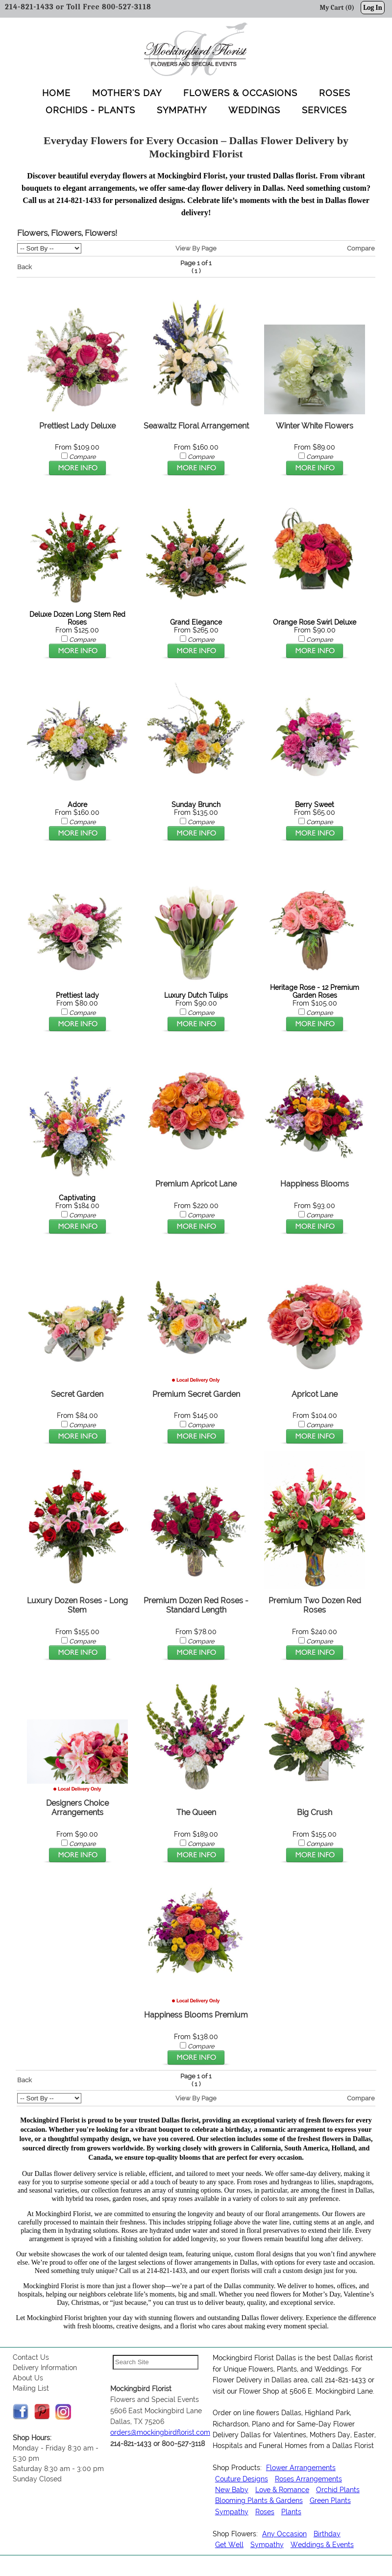 This screenshot has width=392, height=2576. What do you see at coordinates (372, 7) in the screenshot?
I see `Log In` at bounding box center [372, 7].